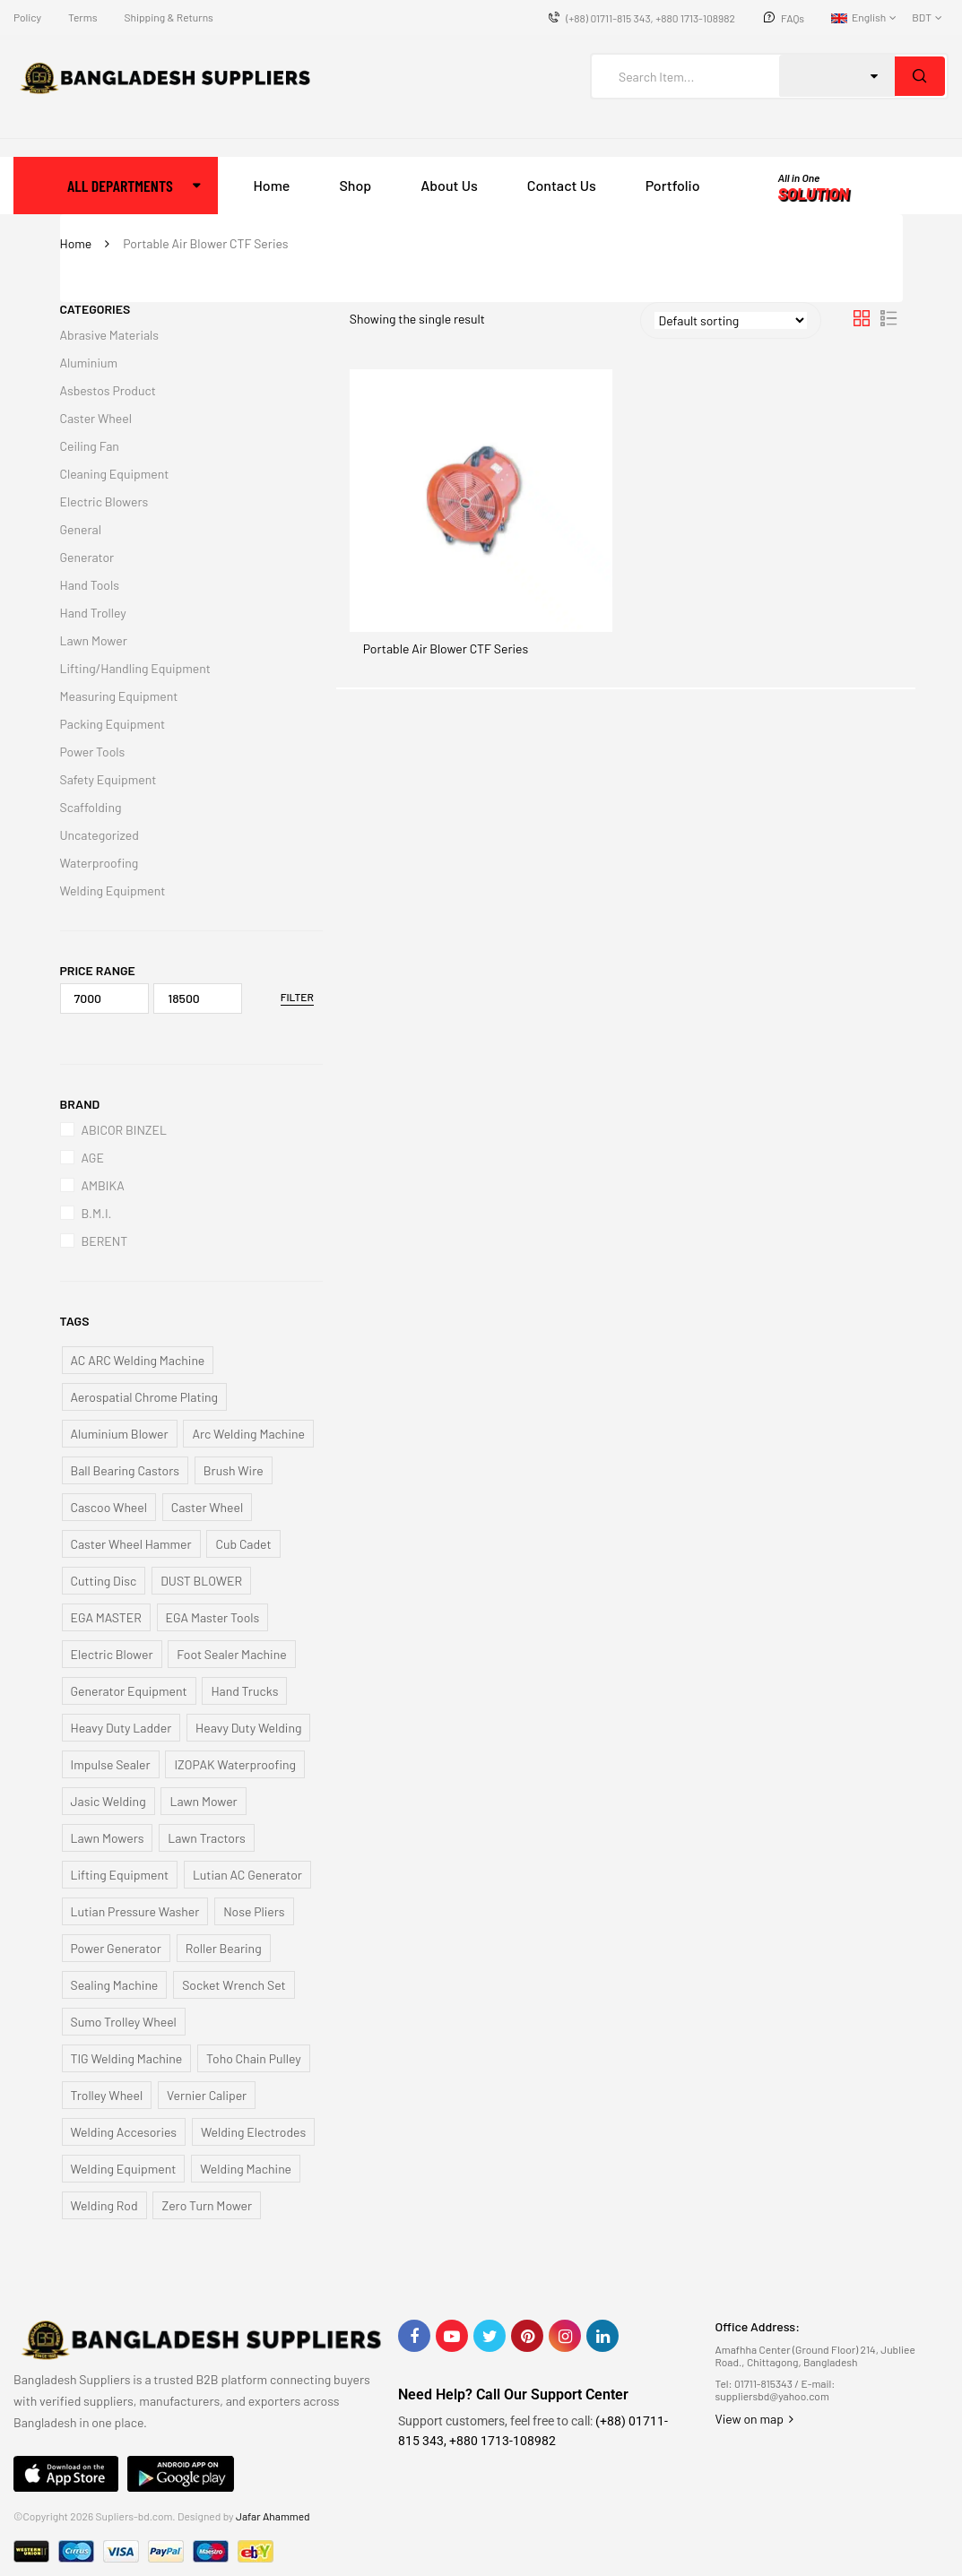 The image size is (962, 2576). Describe the element at coordinates (129, 1691) in the screenshot. I see `Generator Equipment` at that location.